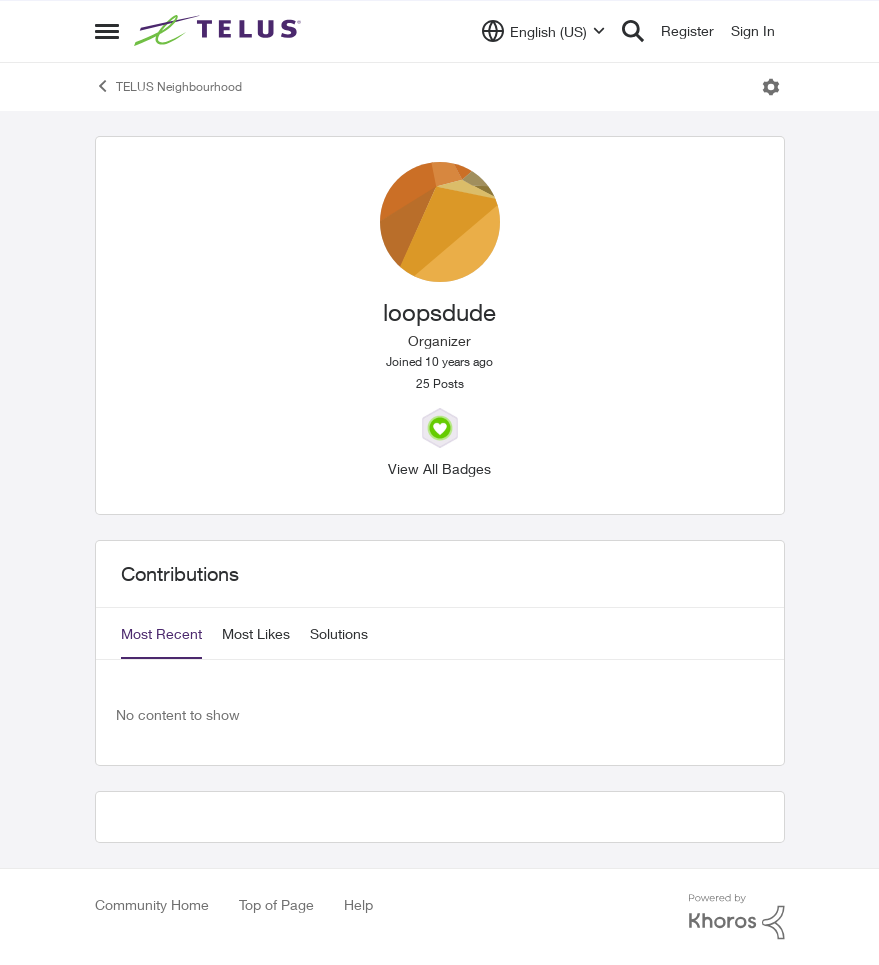  Describe the element at coordinates (168, 86) in the screenshot. I see `TELUS Neighbourhood [Place TELUS Neighbourhood]` at that location.